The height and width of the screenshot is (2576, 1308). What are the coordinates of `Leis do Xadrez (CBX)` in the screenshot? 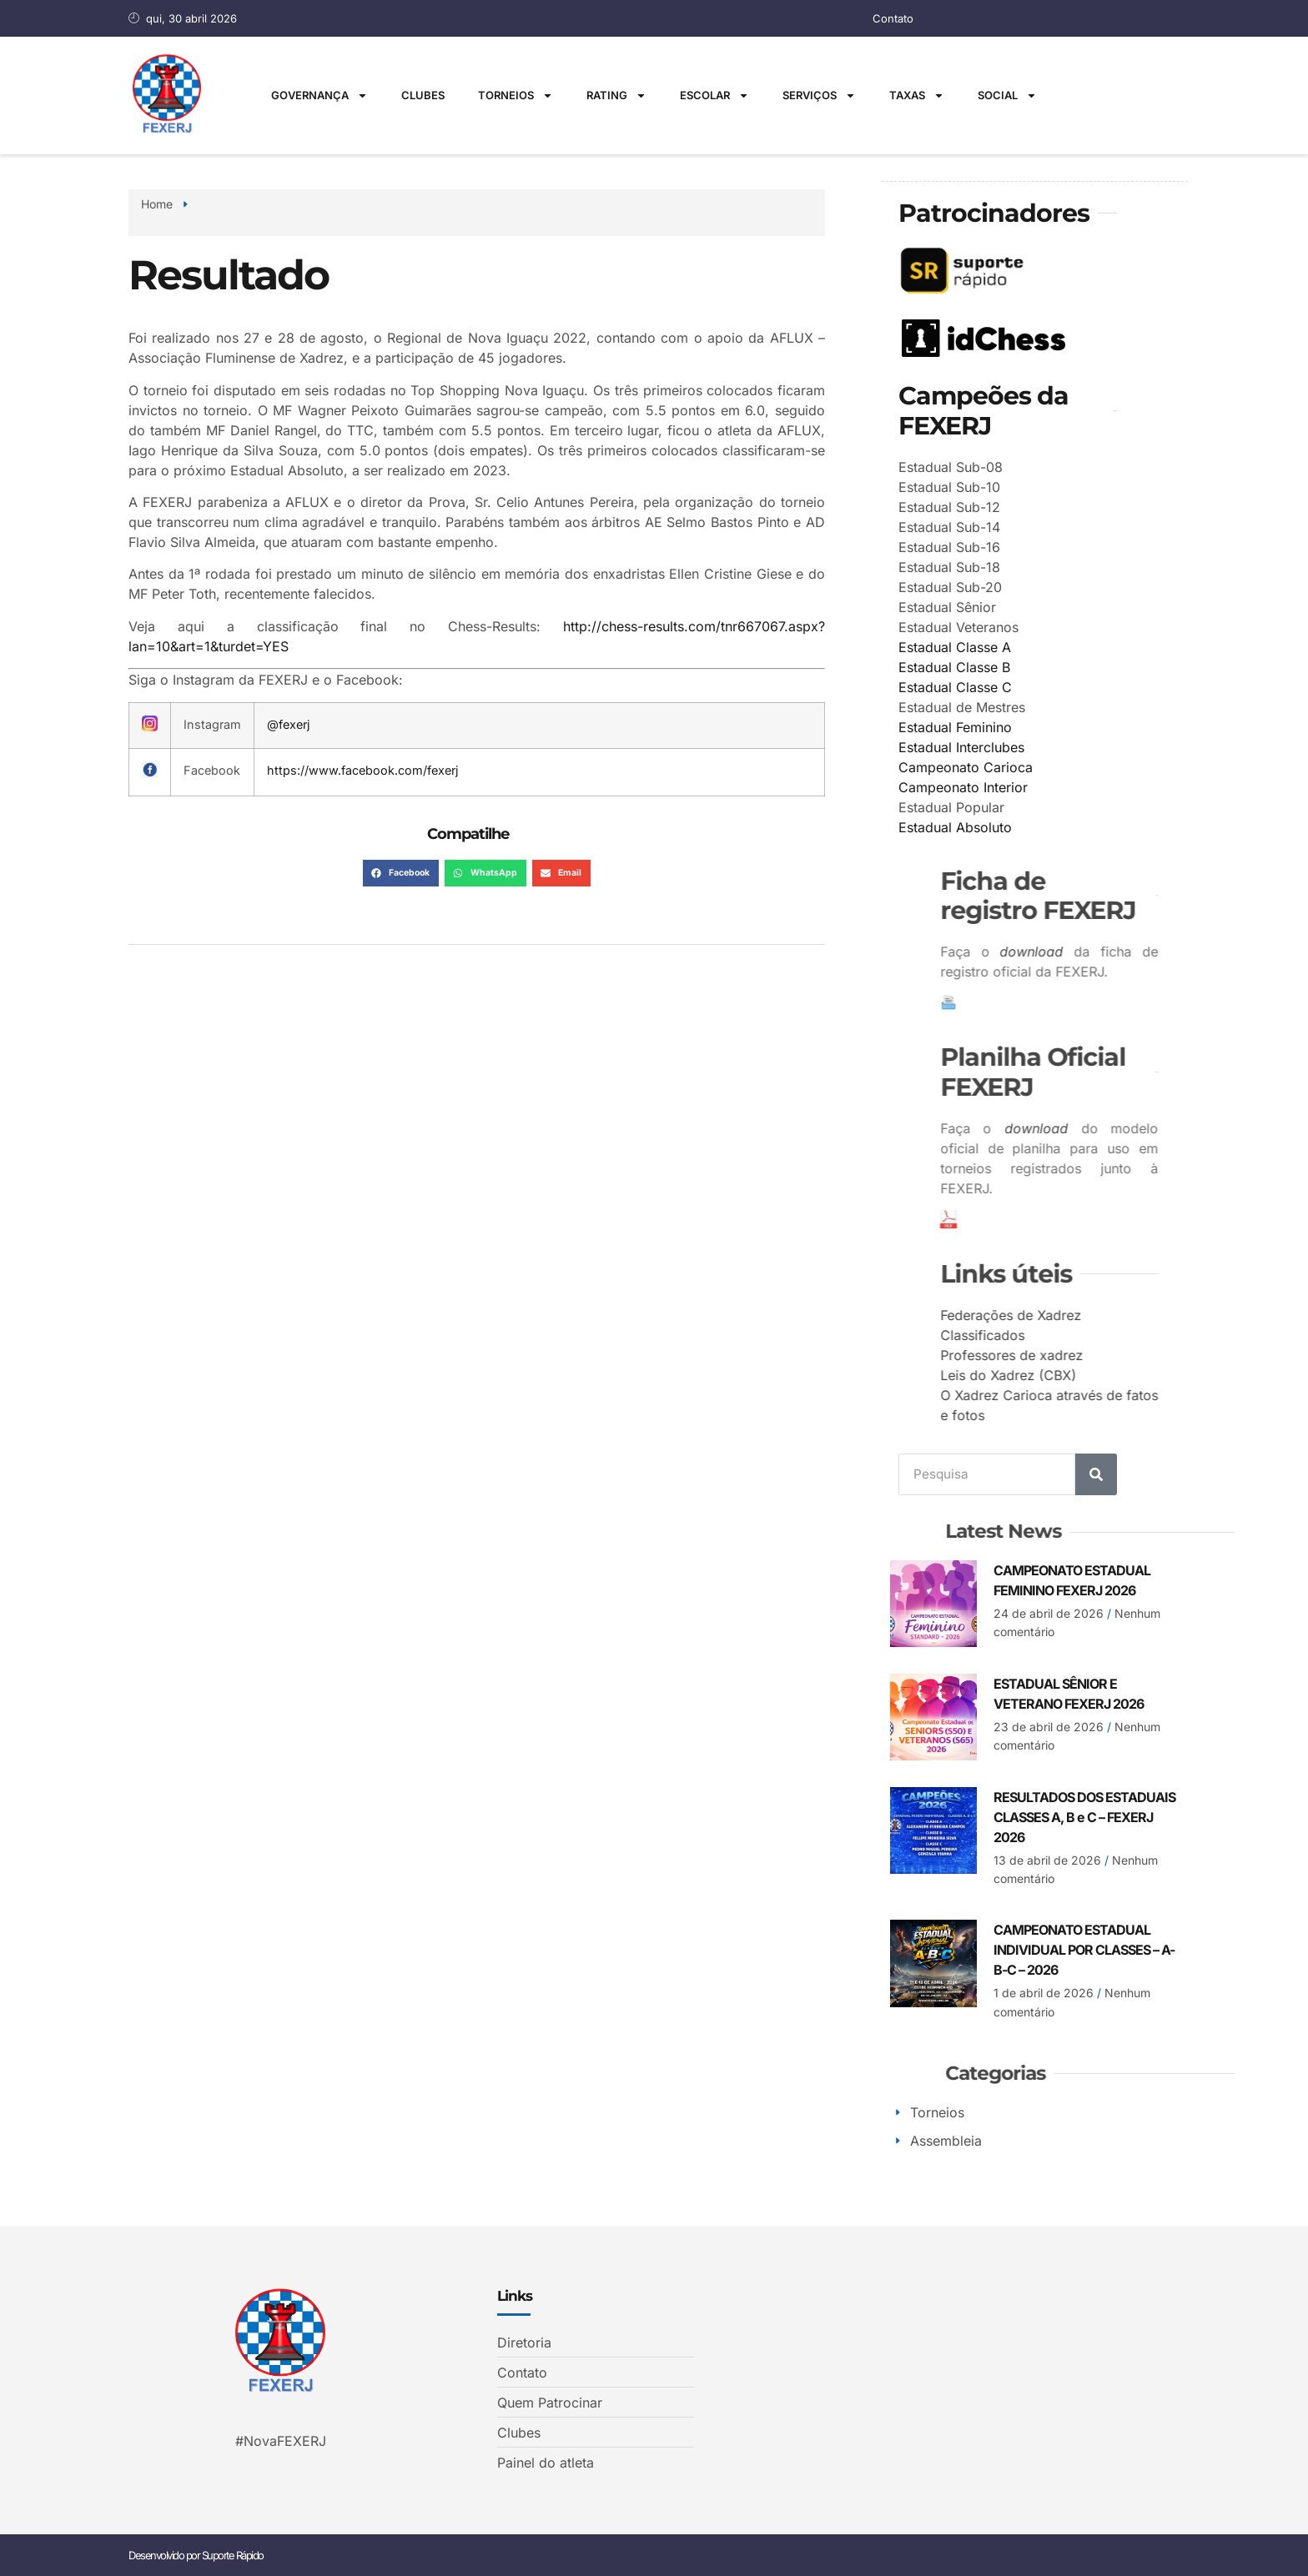 It's located at (1152, 1374).